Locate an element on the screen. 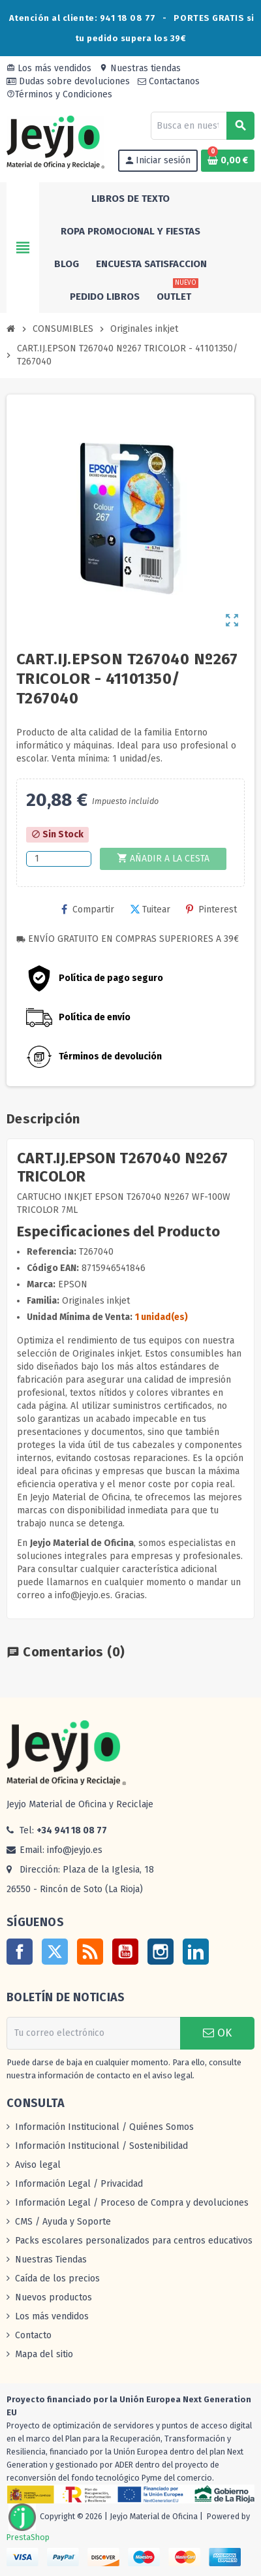 The width and height of the screenshot is (261, 2576). Nuevos productos is located at coordinates (53, 2297).